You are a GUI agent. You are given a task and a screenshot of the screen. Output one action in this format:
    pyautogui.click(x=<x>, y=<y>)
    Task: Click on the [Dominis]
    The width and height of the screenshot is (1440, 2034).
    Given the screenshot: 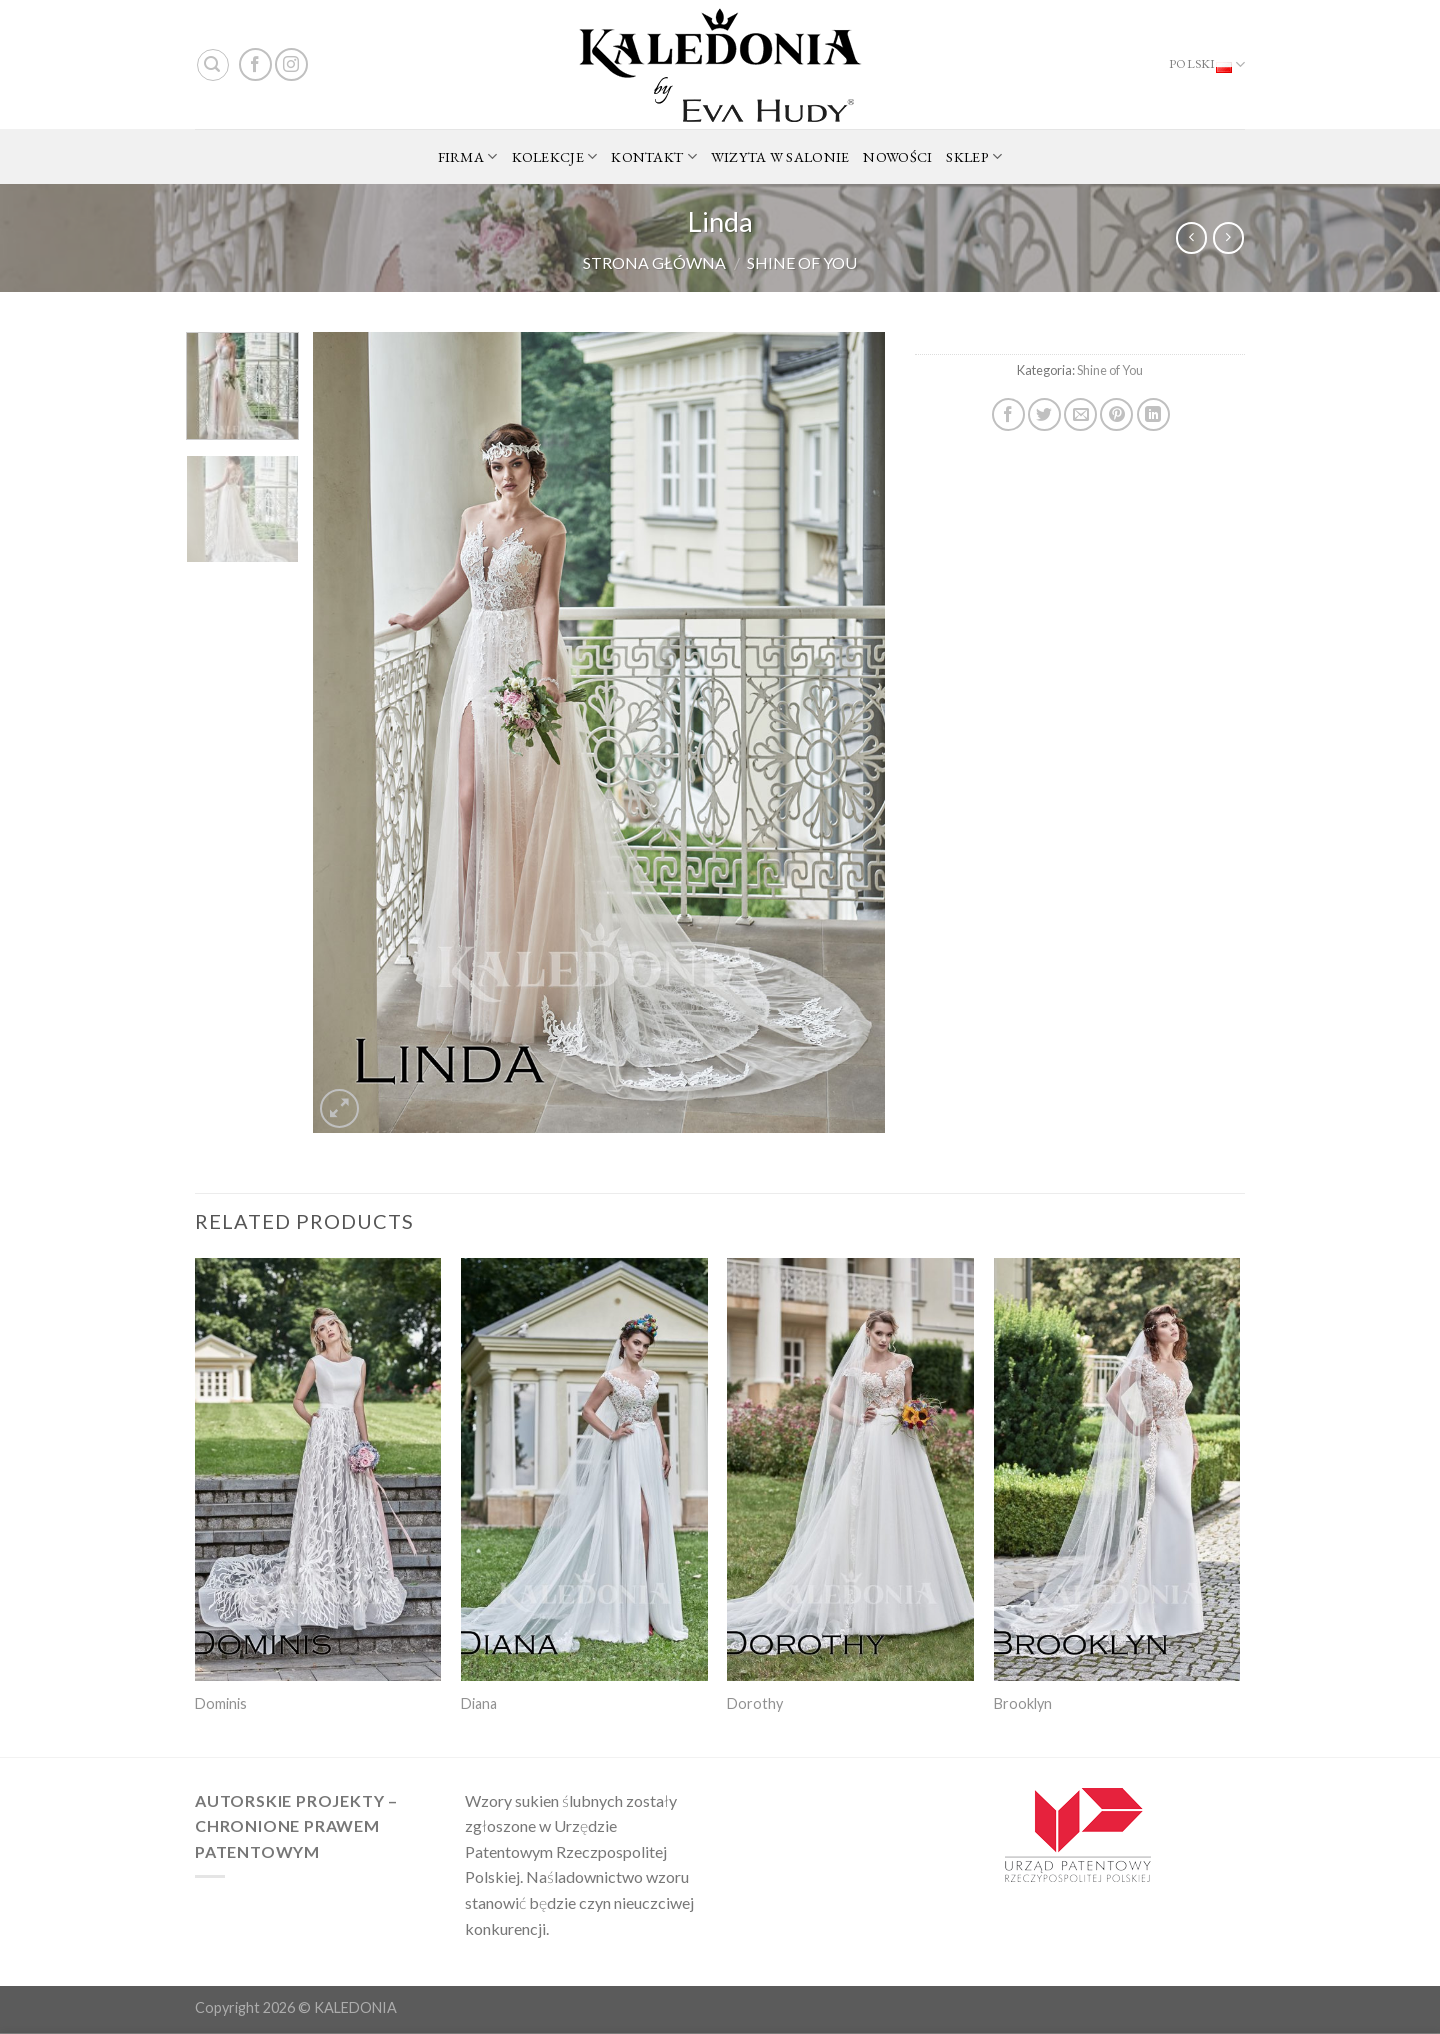 What is the action you would take?
    pyautogui.click(x=318, y=1469)
    